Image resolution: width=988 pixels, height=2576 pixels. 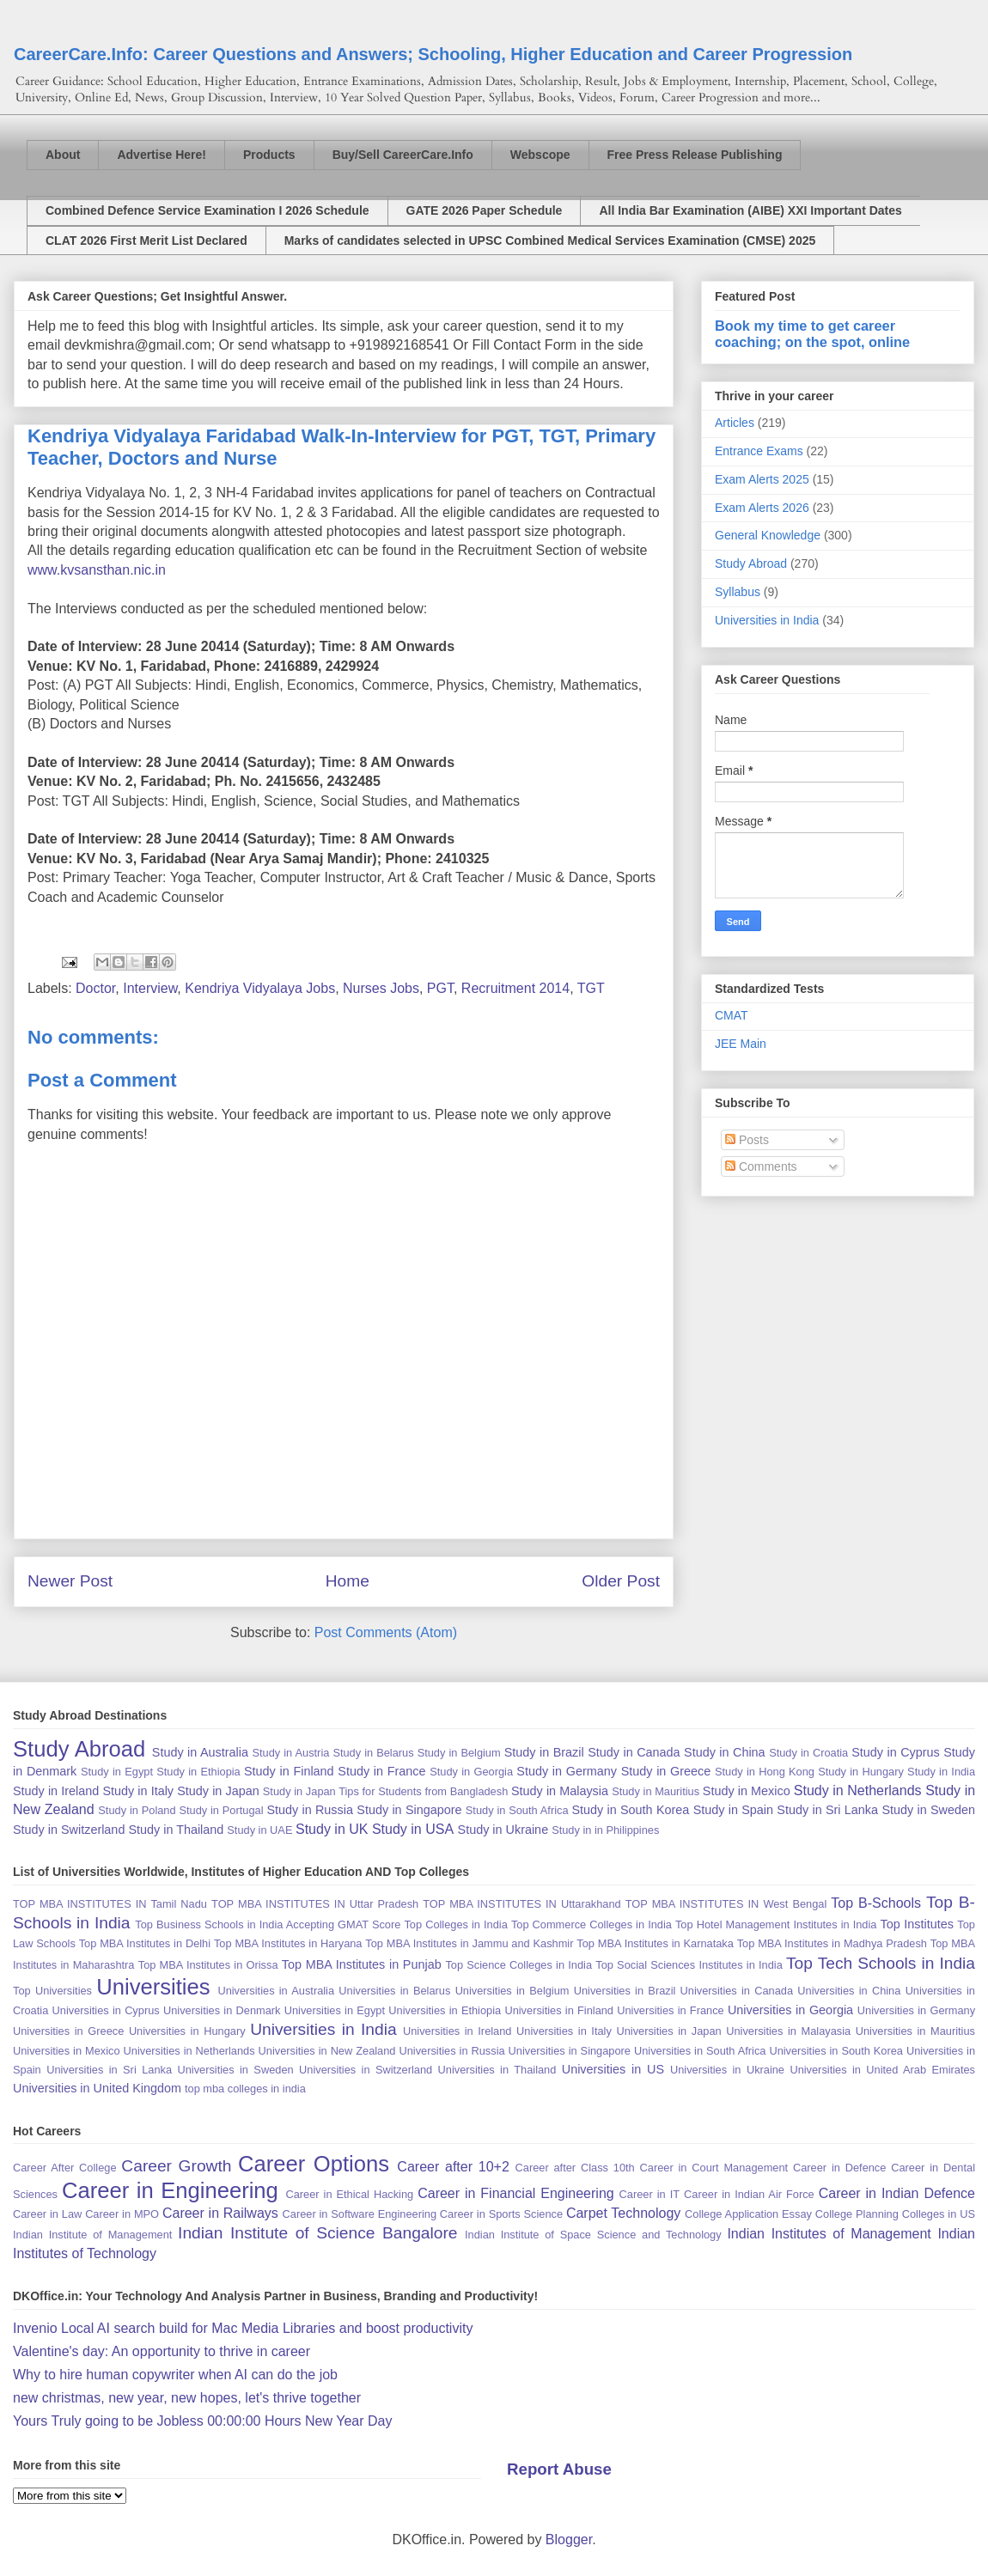 What do you see at coordinates (727, 2069) in the screenshot?
I see `Universities in Ukraine` at bounding box center [727, 2069].